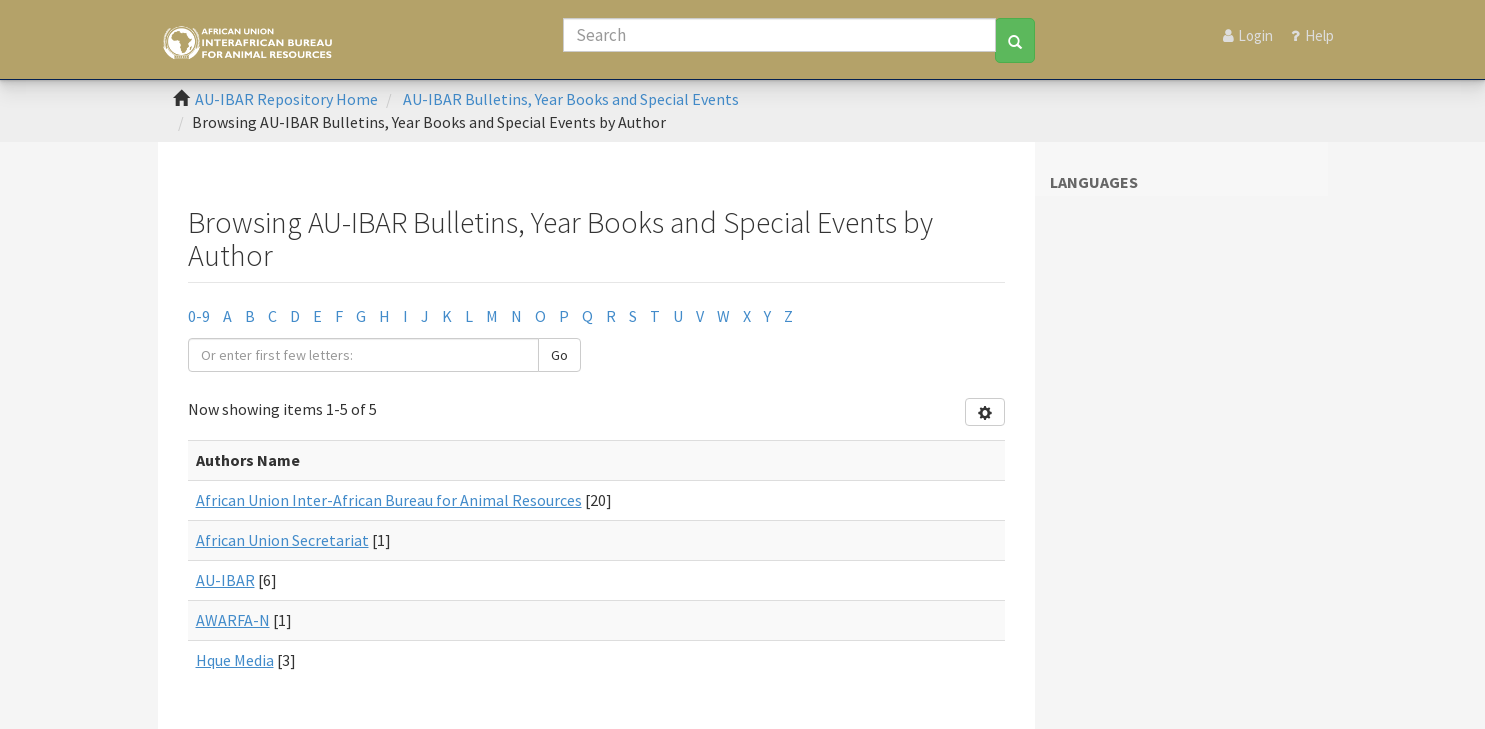 This screenshot has width=1485, height=729. I want to click on African Union Inter-African Bureau for Animal Resources, so click(389, 500).